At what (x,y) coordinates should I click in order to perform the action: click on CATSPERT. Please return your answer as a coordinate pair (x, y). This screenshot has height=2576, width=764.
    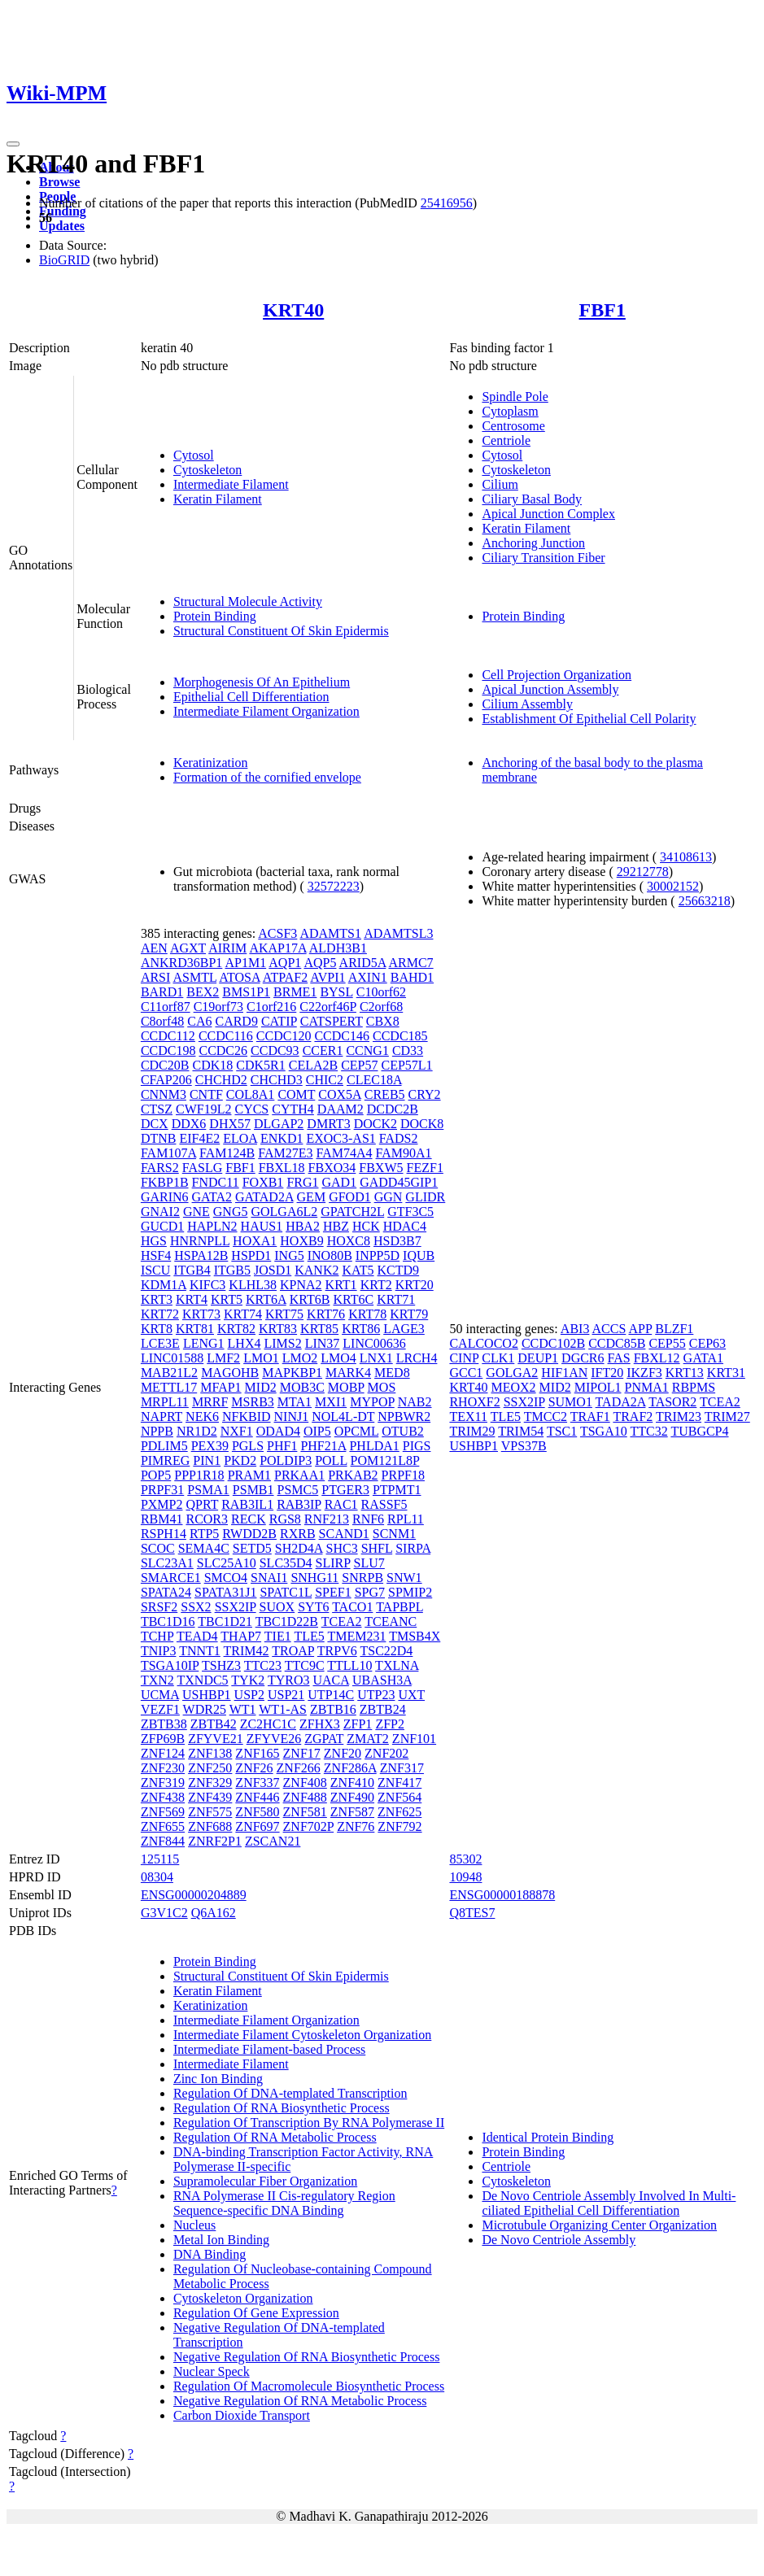
    Looking at the image, I should click on (331, 1021).